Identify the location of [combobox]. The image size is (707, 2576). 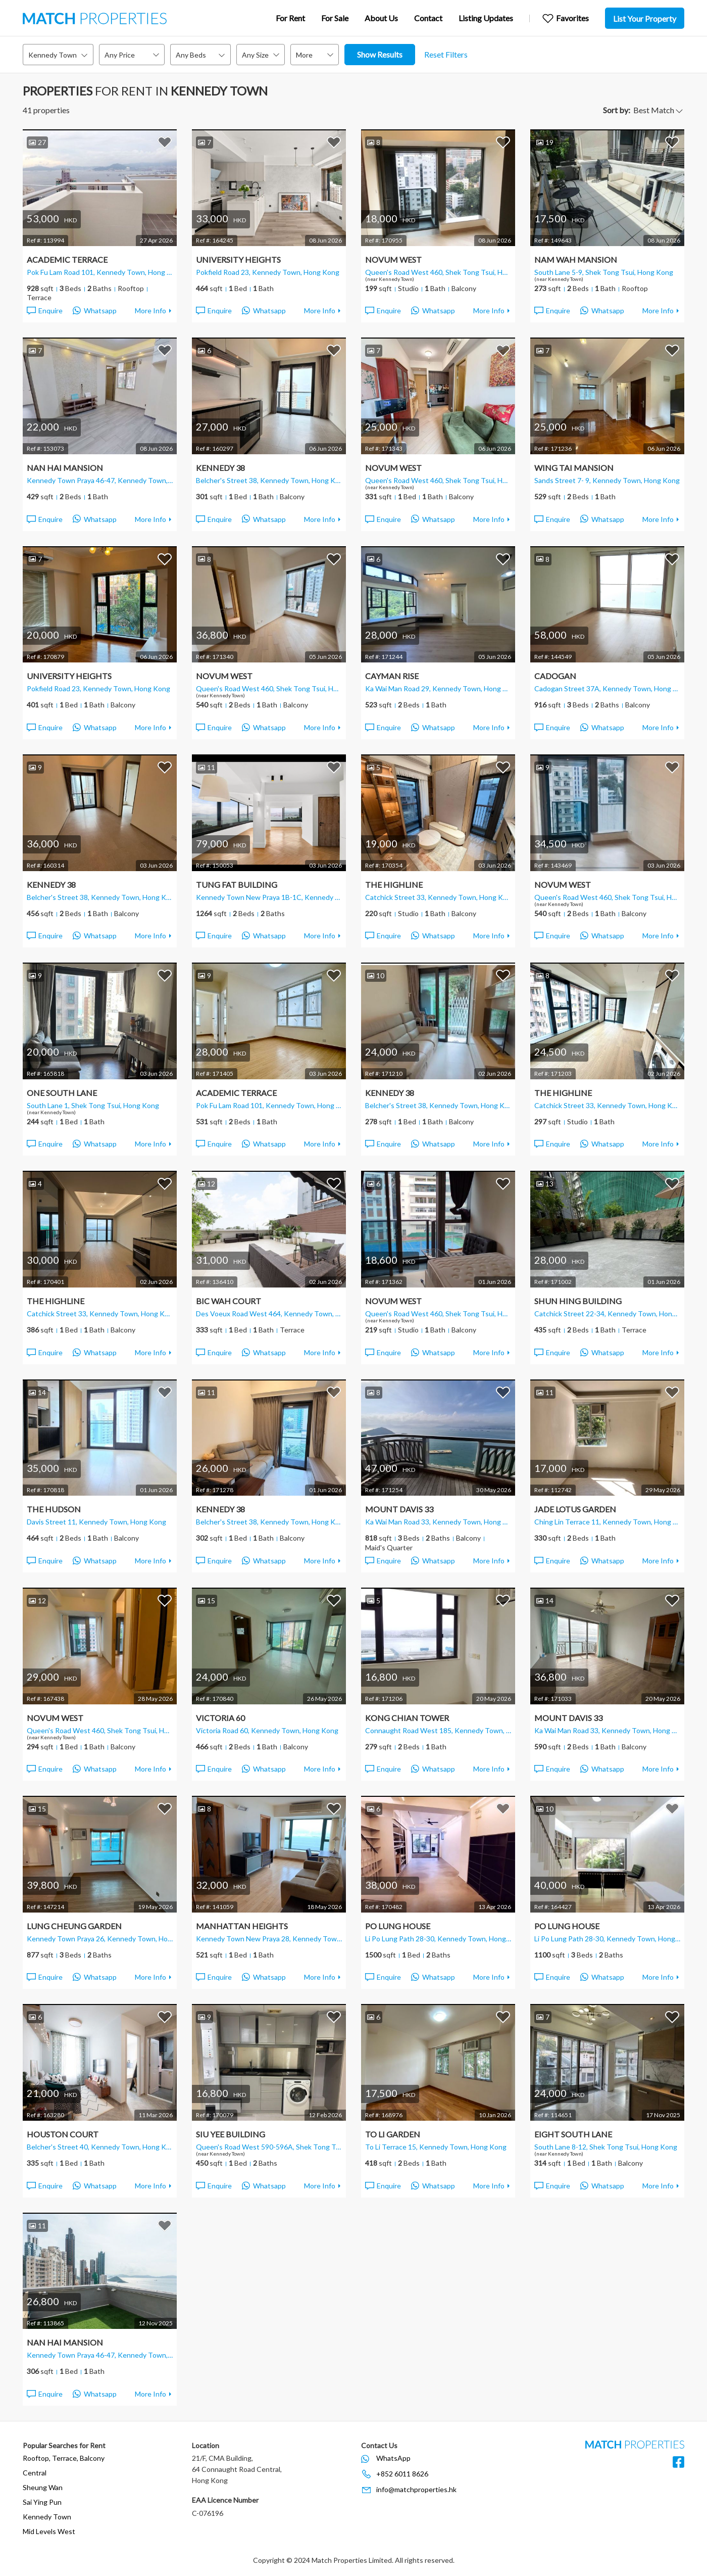
(58, 54).